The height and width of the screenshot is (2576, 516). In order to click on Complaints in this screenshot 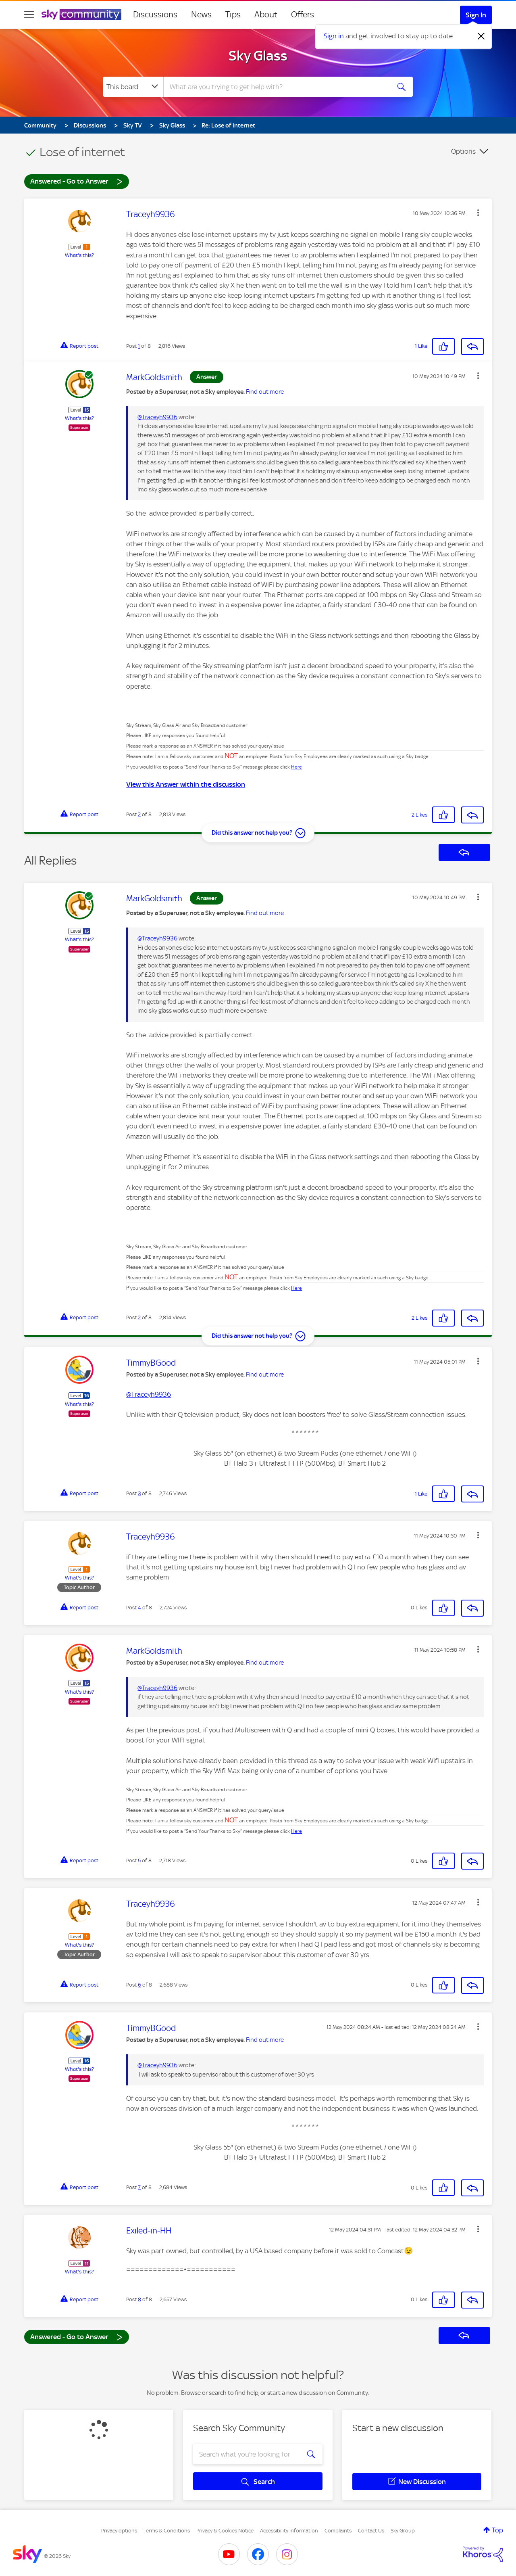, I will do `click(338, 2531)`.